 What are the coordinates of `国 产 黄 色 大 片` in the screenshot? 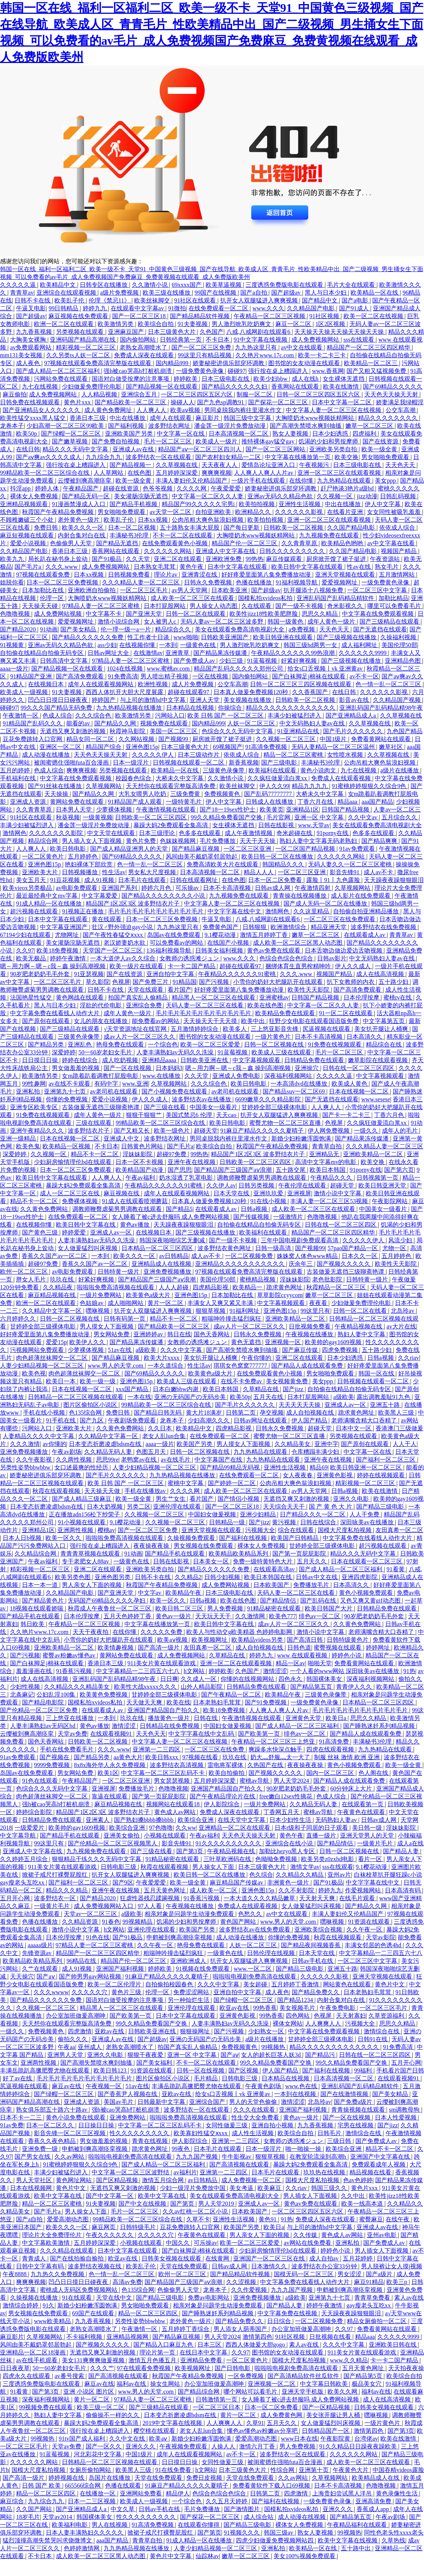 It's located at (331, 1506).